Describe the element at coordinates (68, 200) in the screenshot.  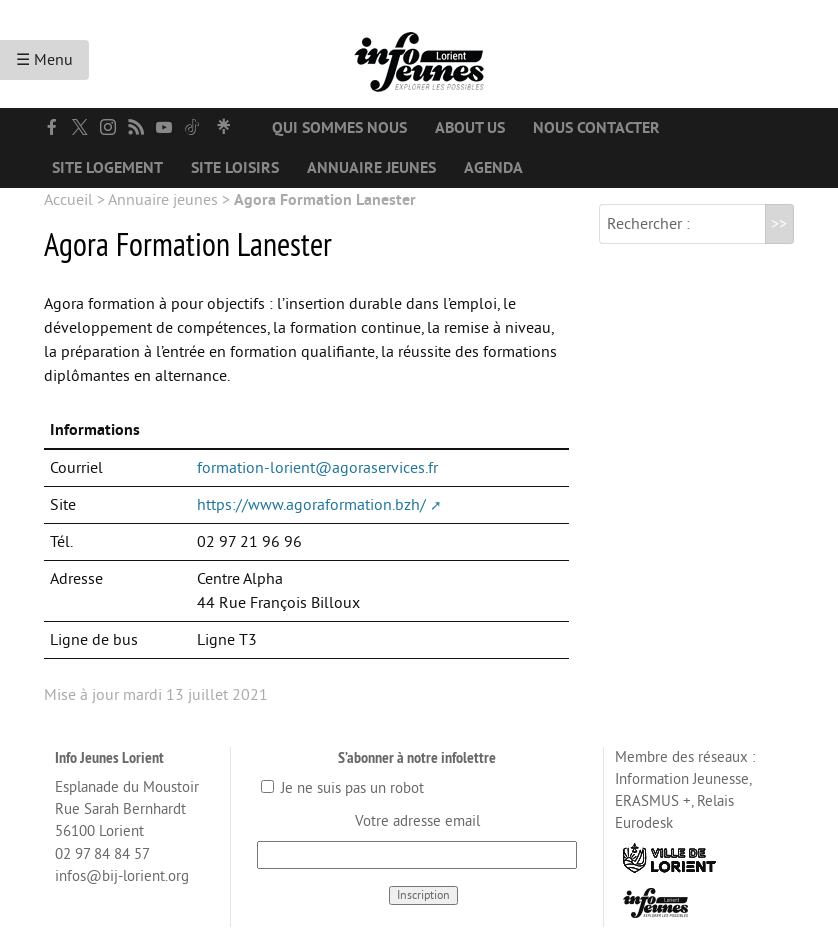
I see `Accueil` at that location.